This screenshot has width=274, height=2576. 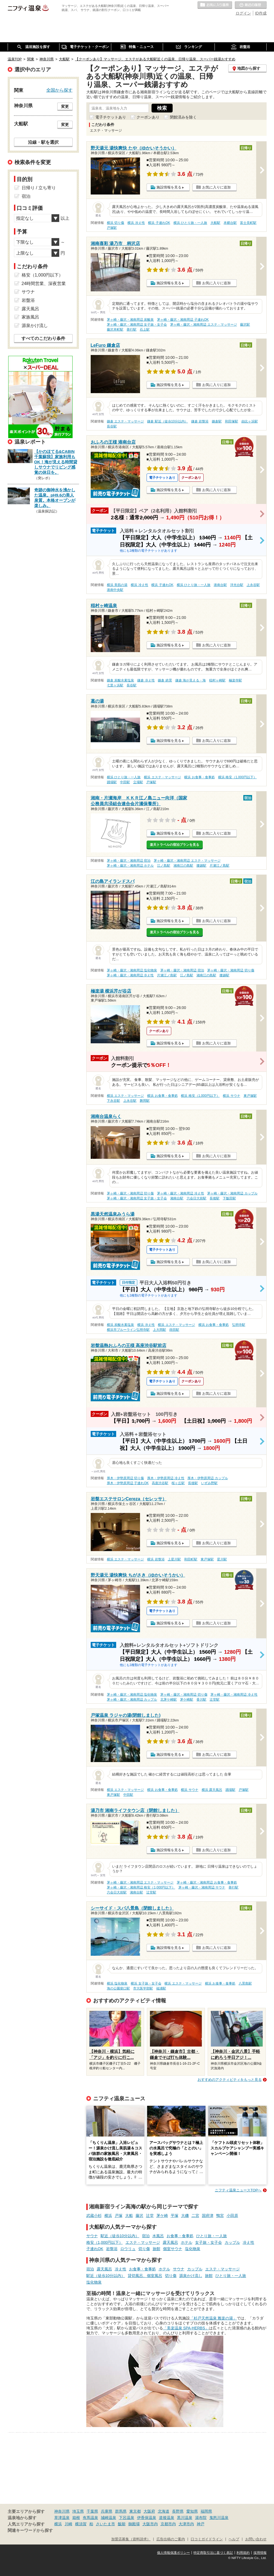 I want to click on 横浜 塩化物泉, so click(x=117, y=1983).